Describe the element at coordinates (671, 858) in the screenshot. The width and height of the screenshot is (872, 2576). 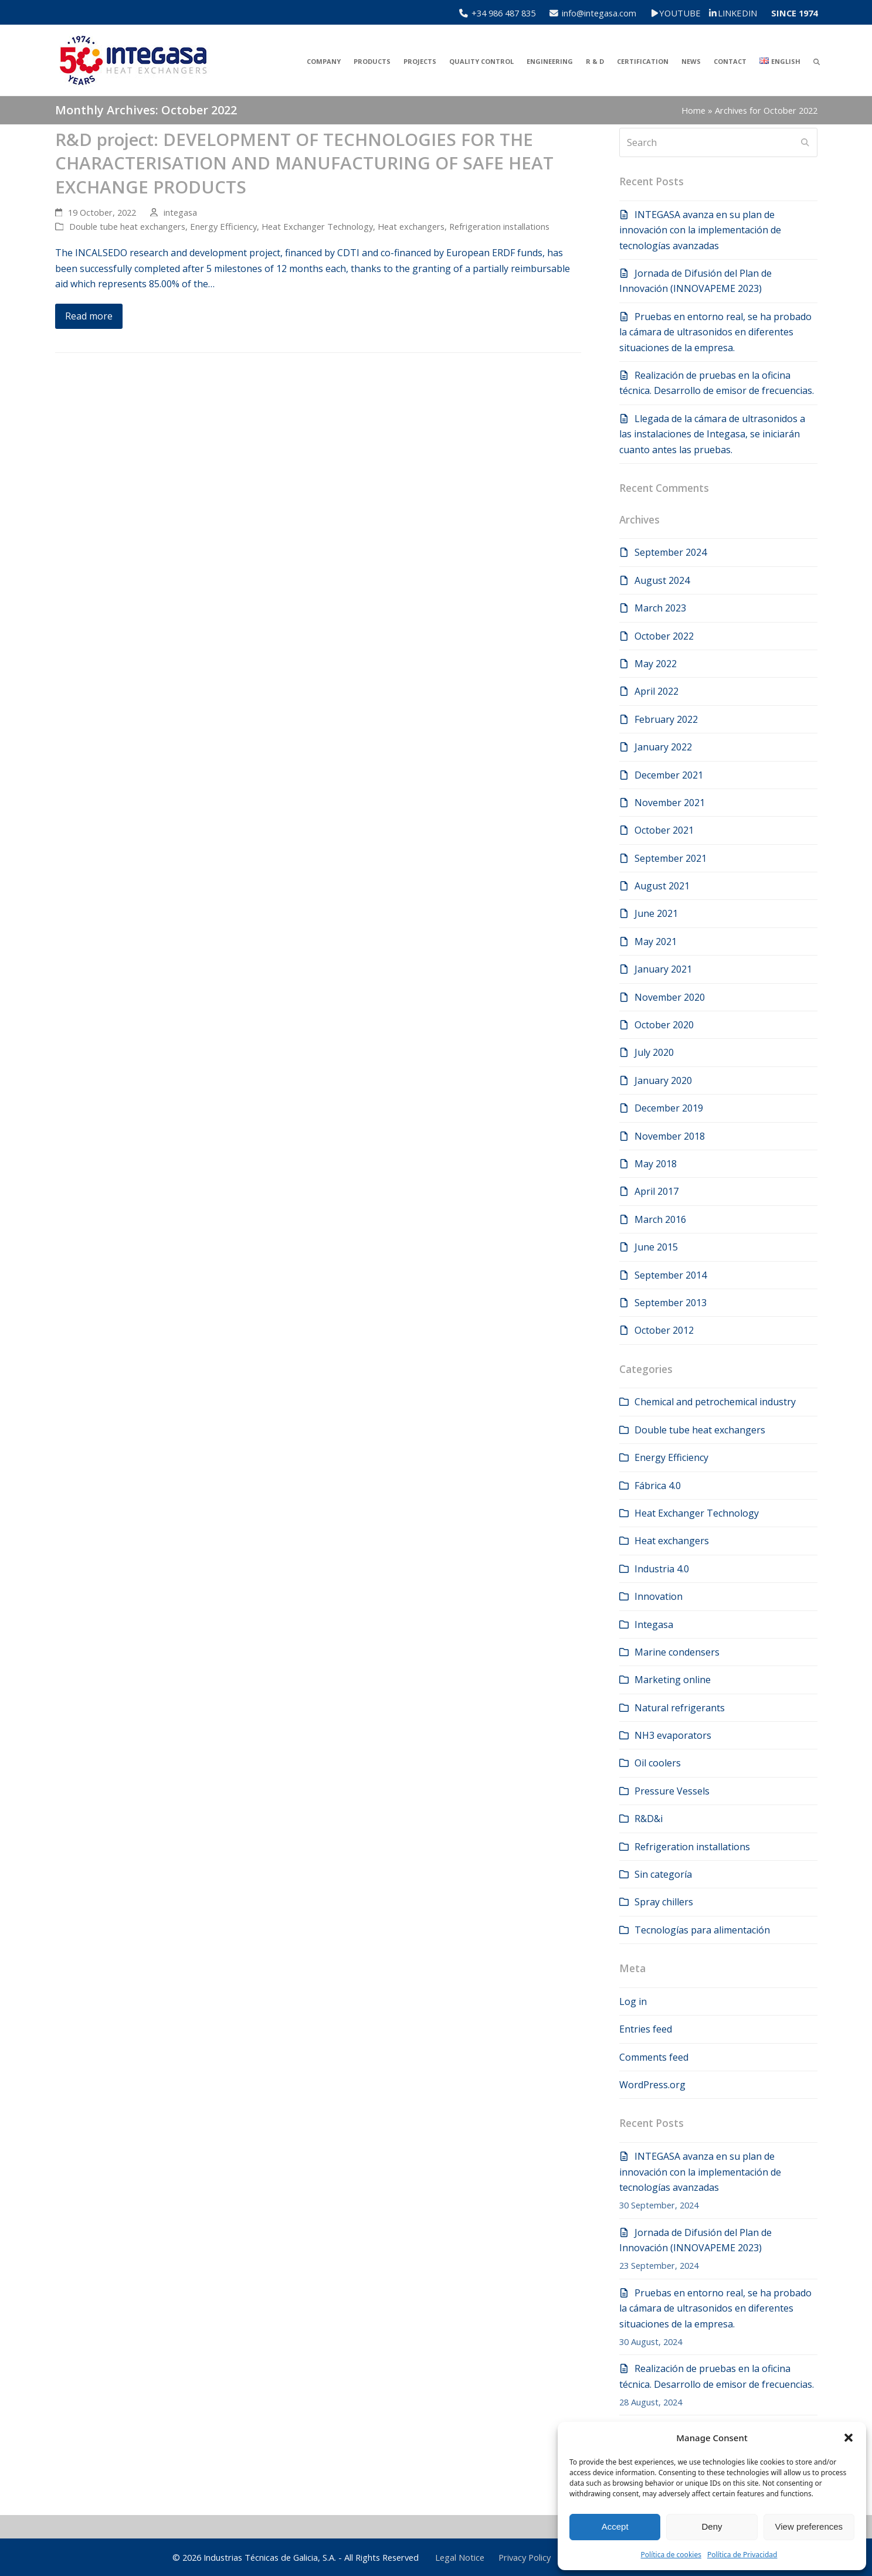
I see `September 2021` at that location.